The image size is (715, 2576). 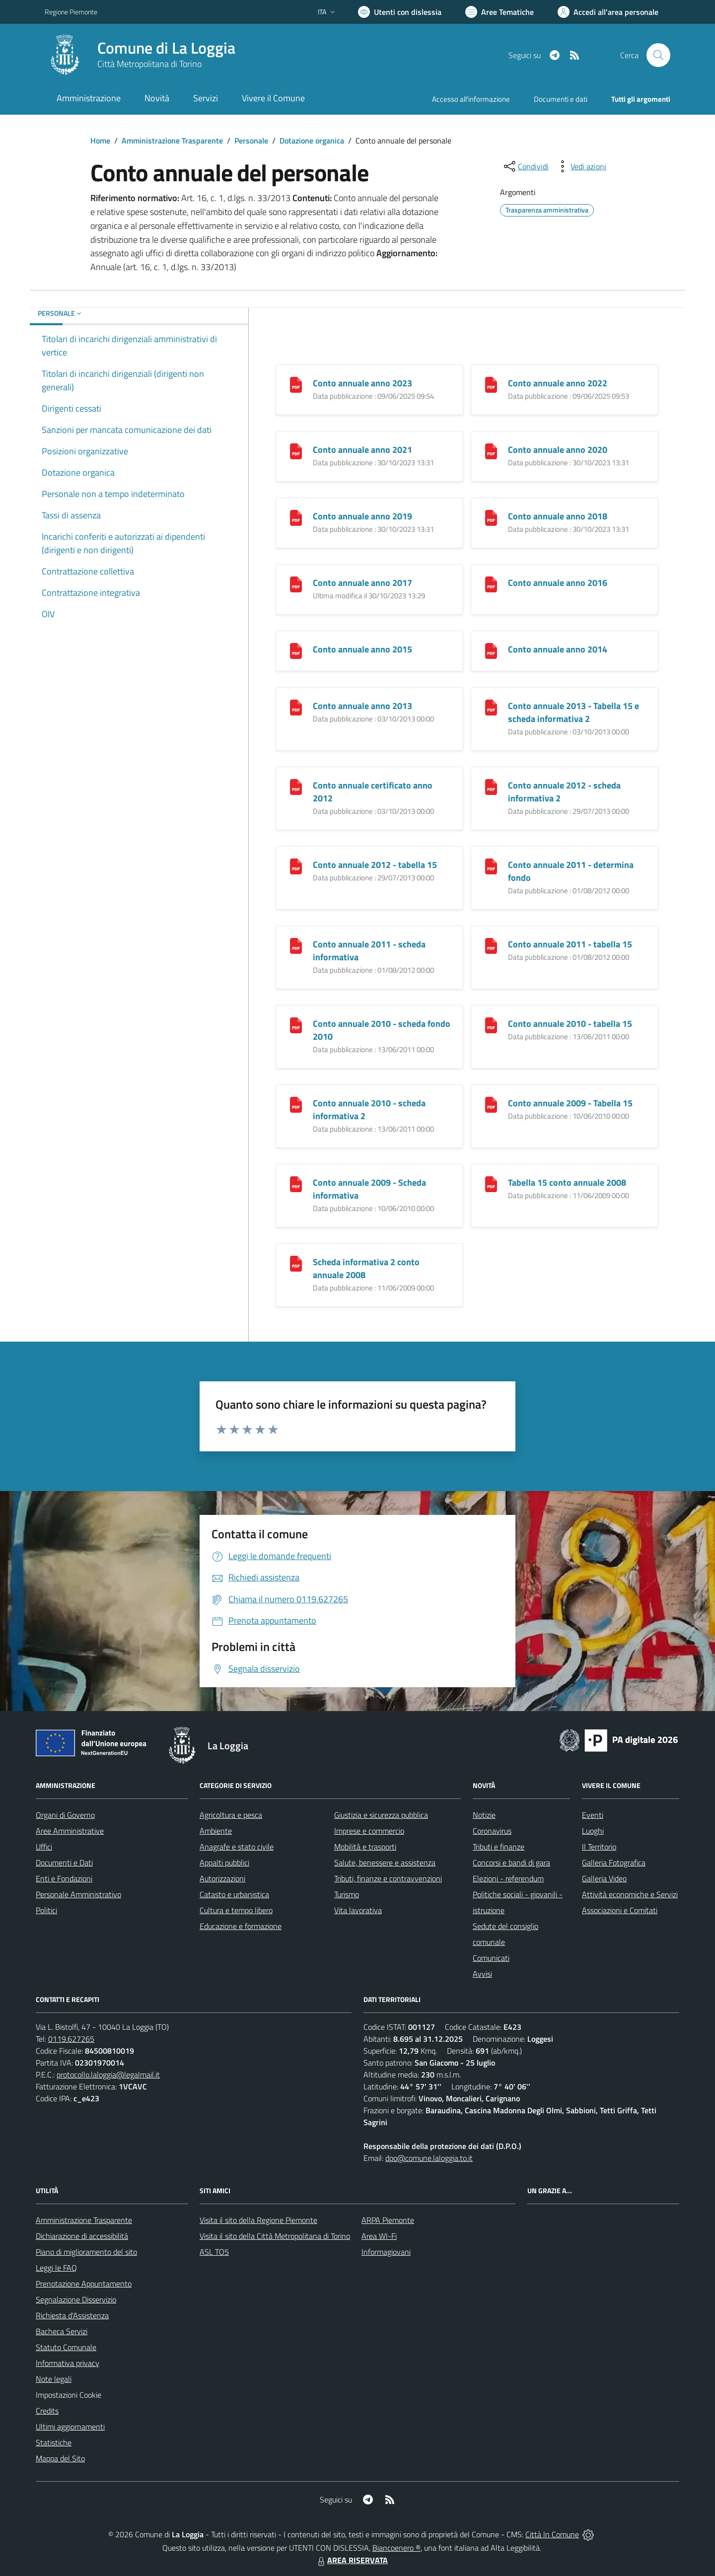 What do you see at coordinates (362, 449) in the screenshot?
I see `Conto annuale anno 2021` at bounding box center [362, 449].